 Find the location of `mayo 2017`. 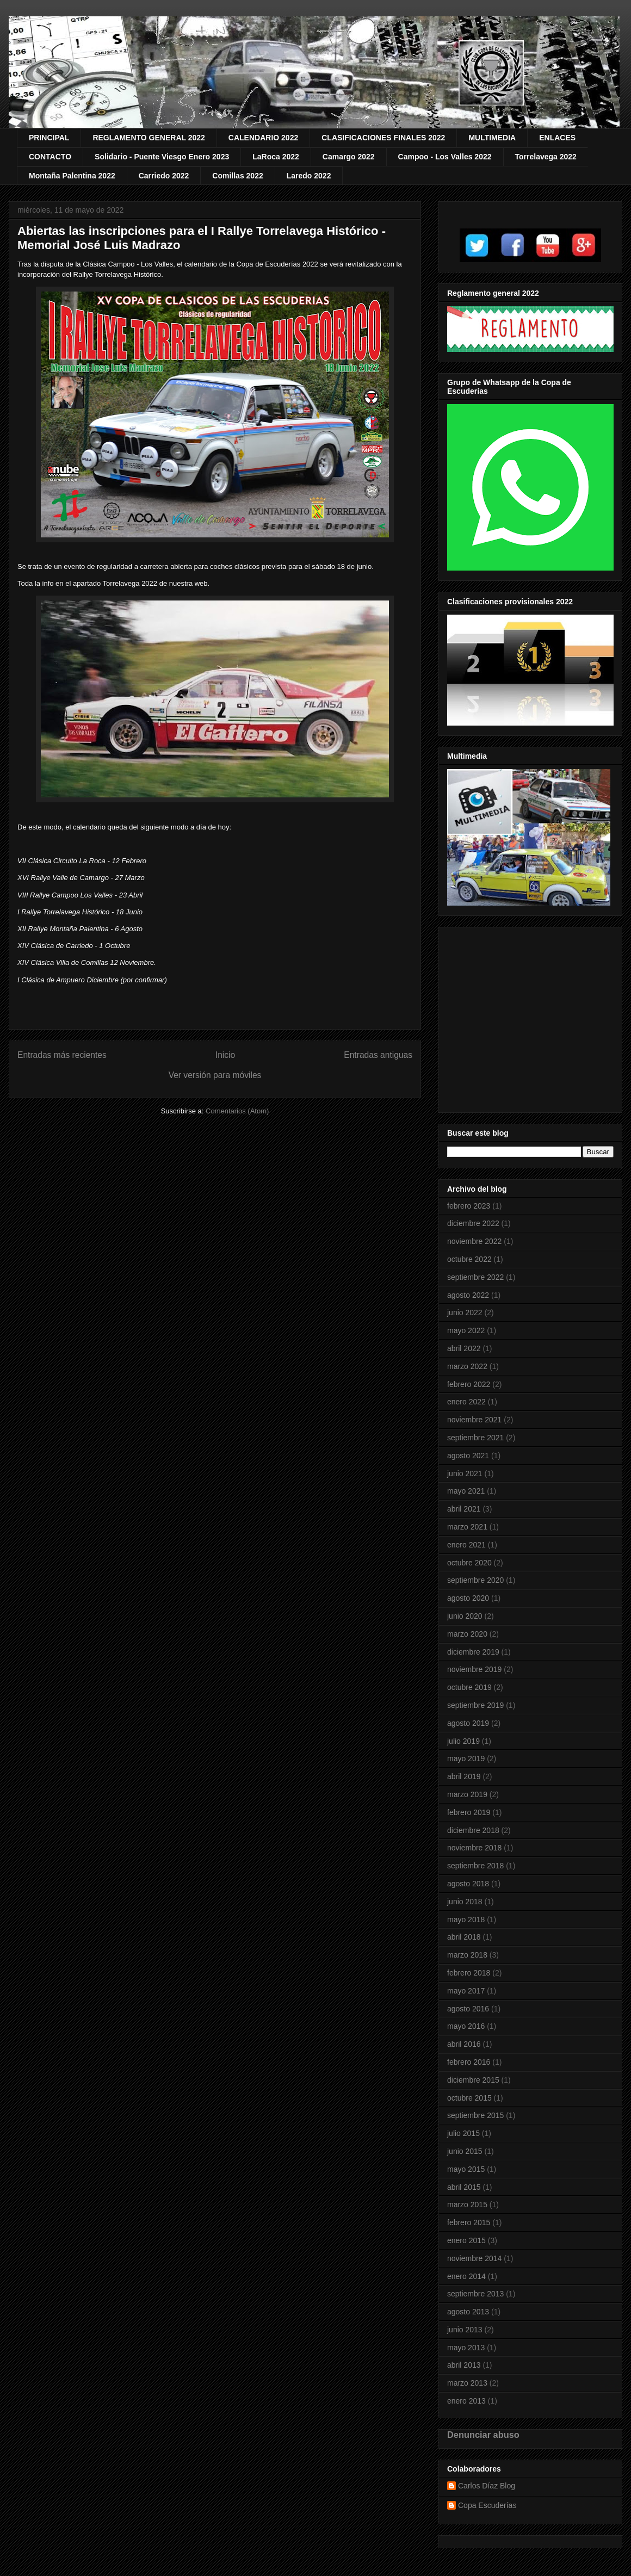

mayo 2017 is located at coordinates (466, 1990).